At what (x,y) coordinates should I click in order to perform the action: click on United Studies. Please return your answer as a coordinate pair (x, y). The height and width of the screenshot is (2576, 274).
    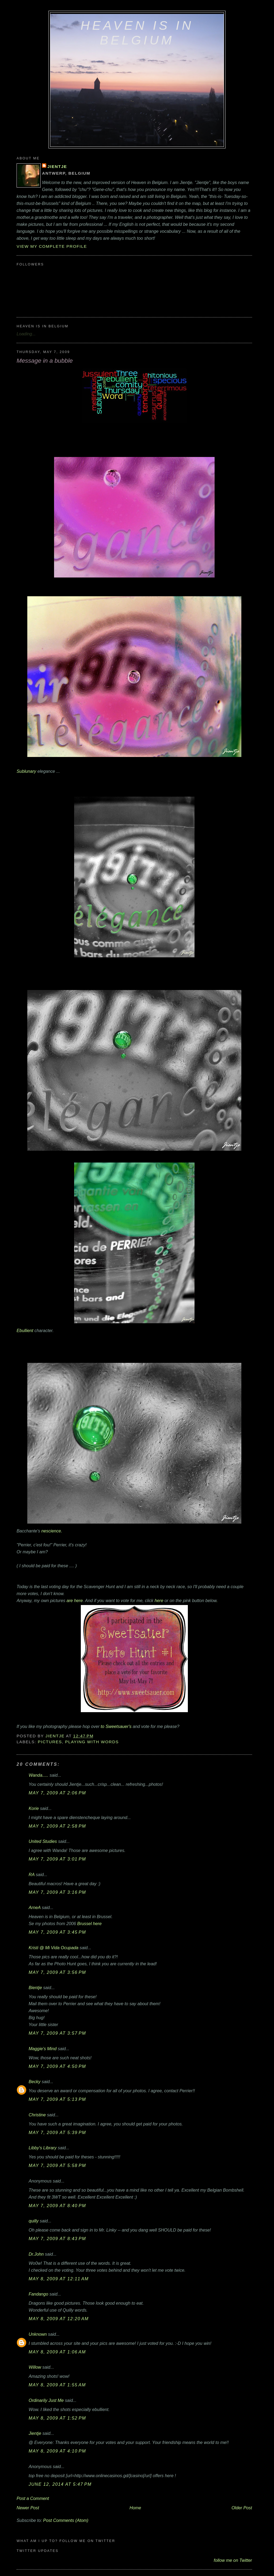
    Looking at the image, I should click on (43, 1841).